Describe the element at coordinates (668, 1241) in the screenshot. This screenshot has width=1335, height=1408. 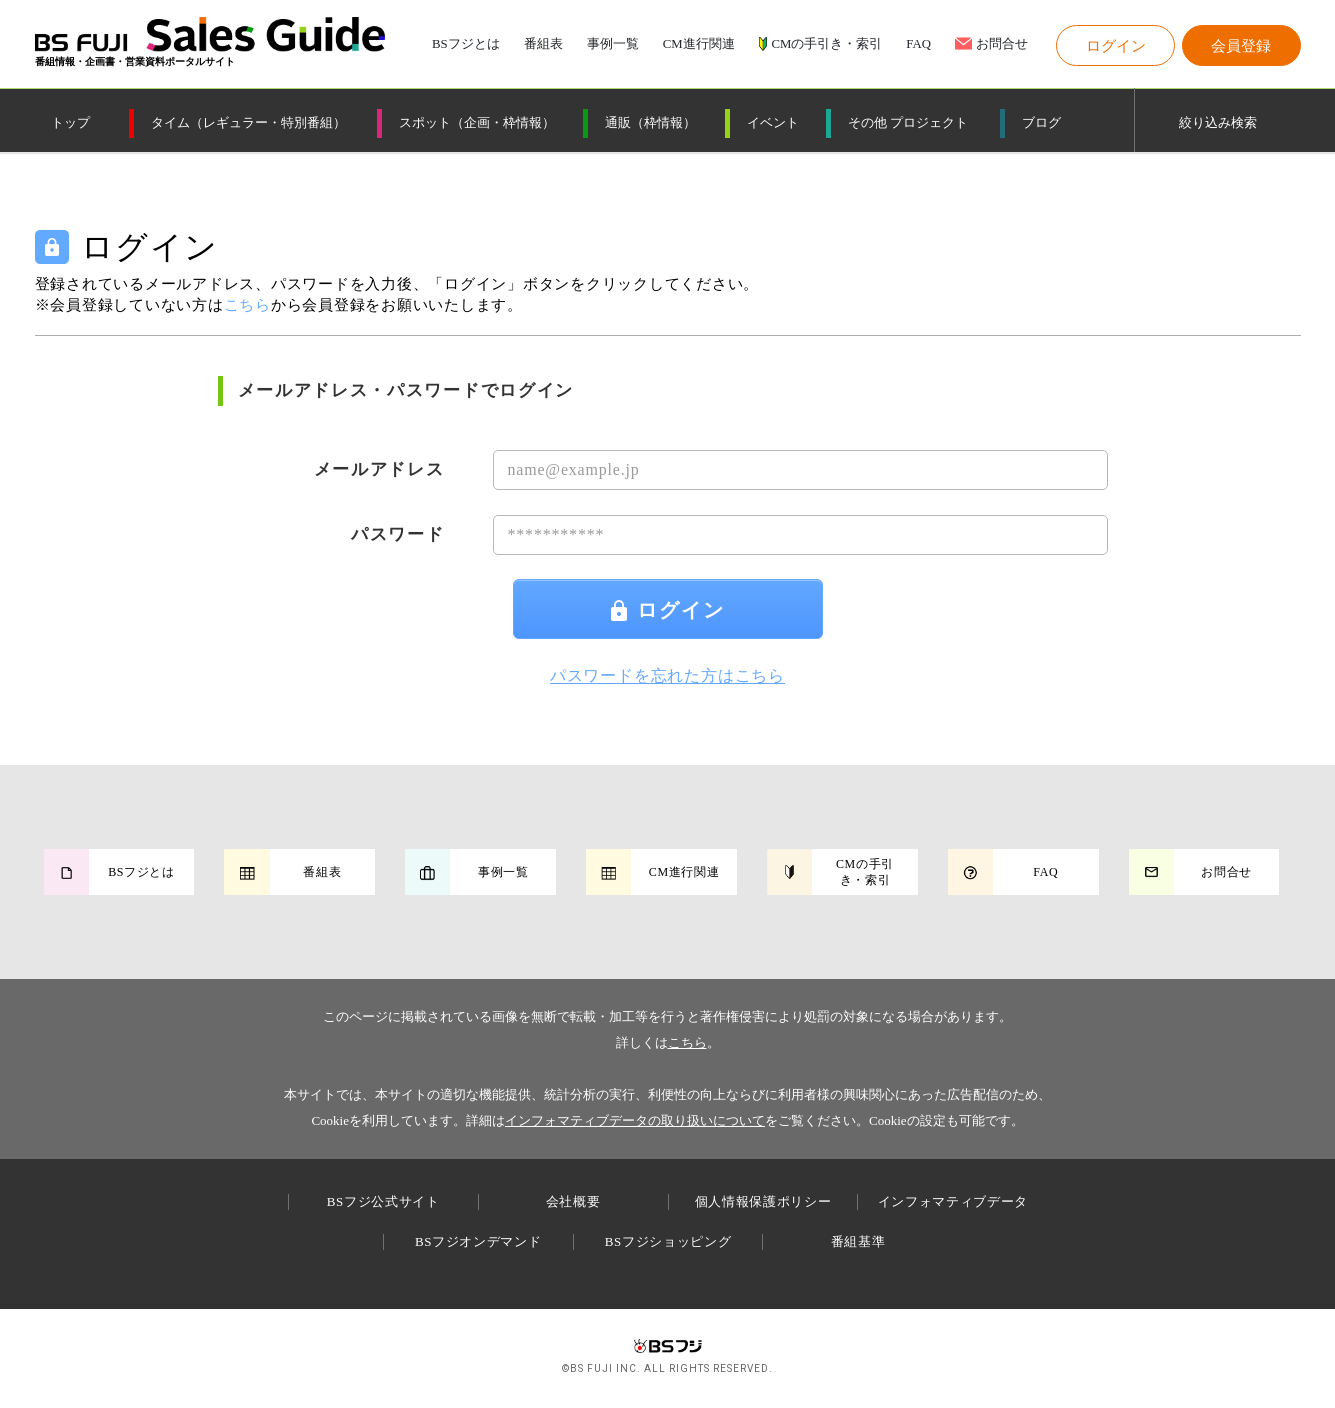
I see `BSフジショッピング` at that location.